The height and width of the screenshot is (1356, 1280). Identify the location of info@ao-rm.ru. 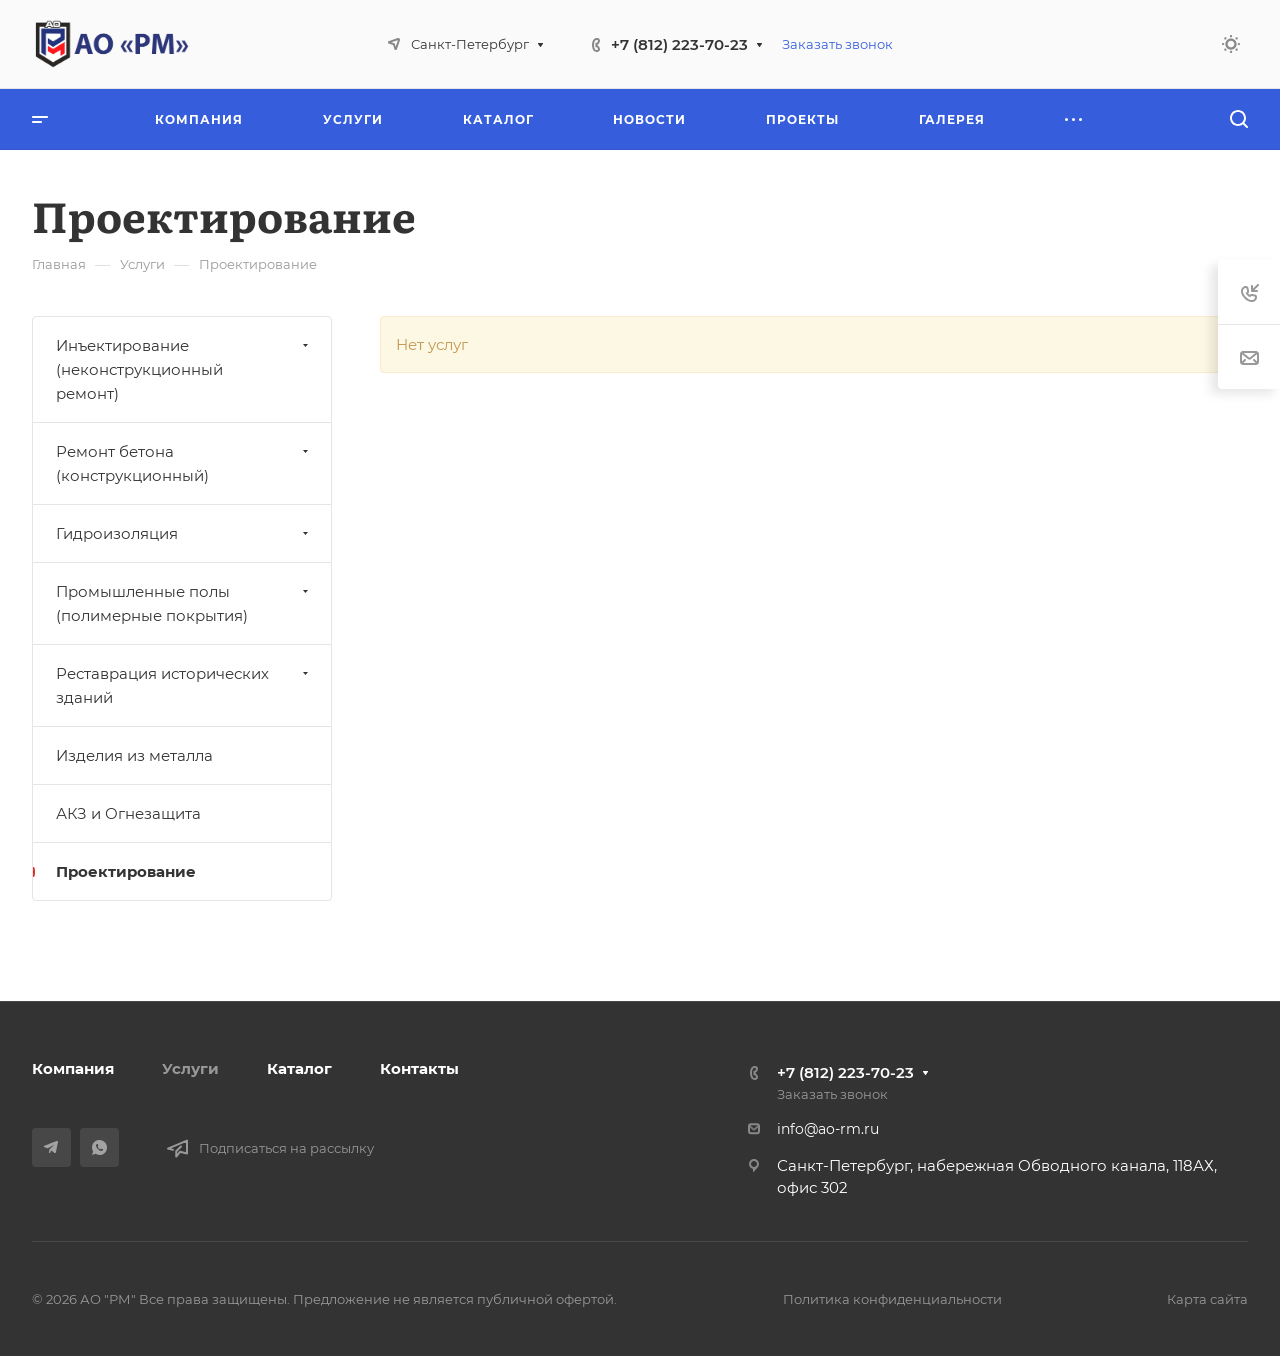
(828, 1129).